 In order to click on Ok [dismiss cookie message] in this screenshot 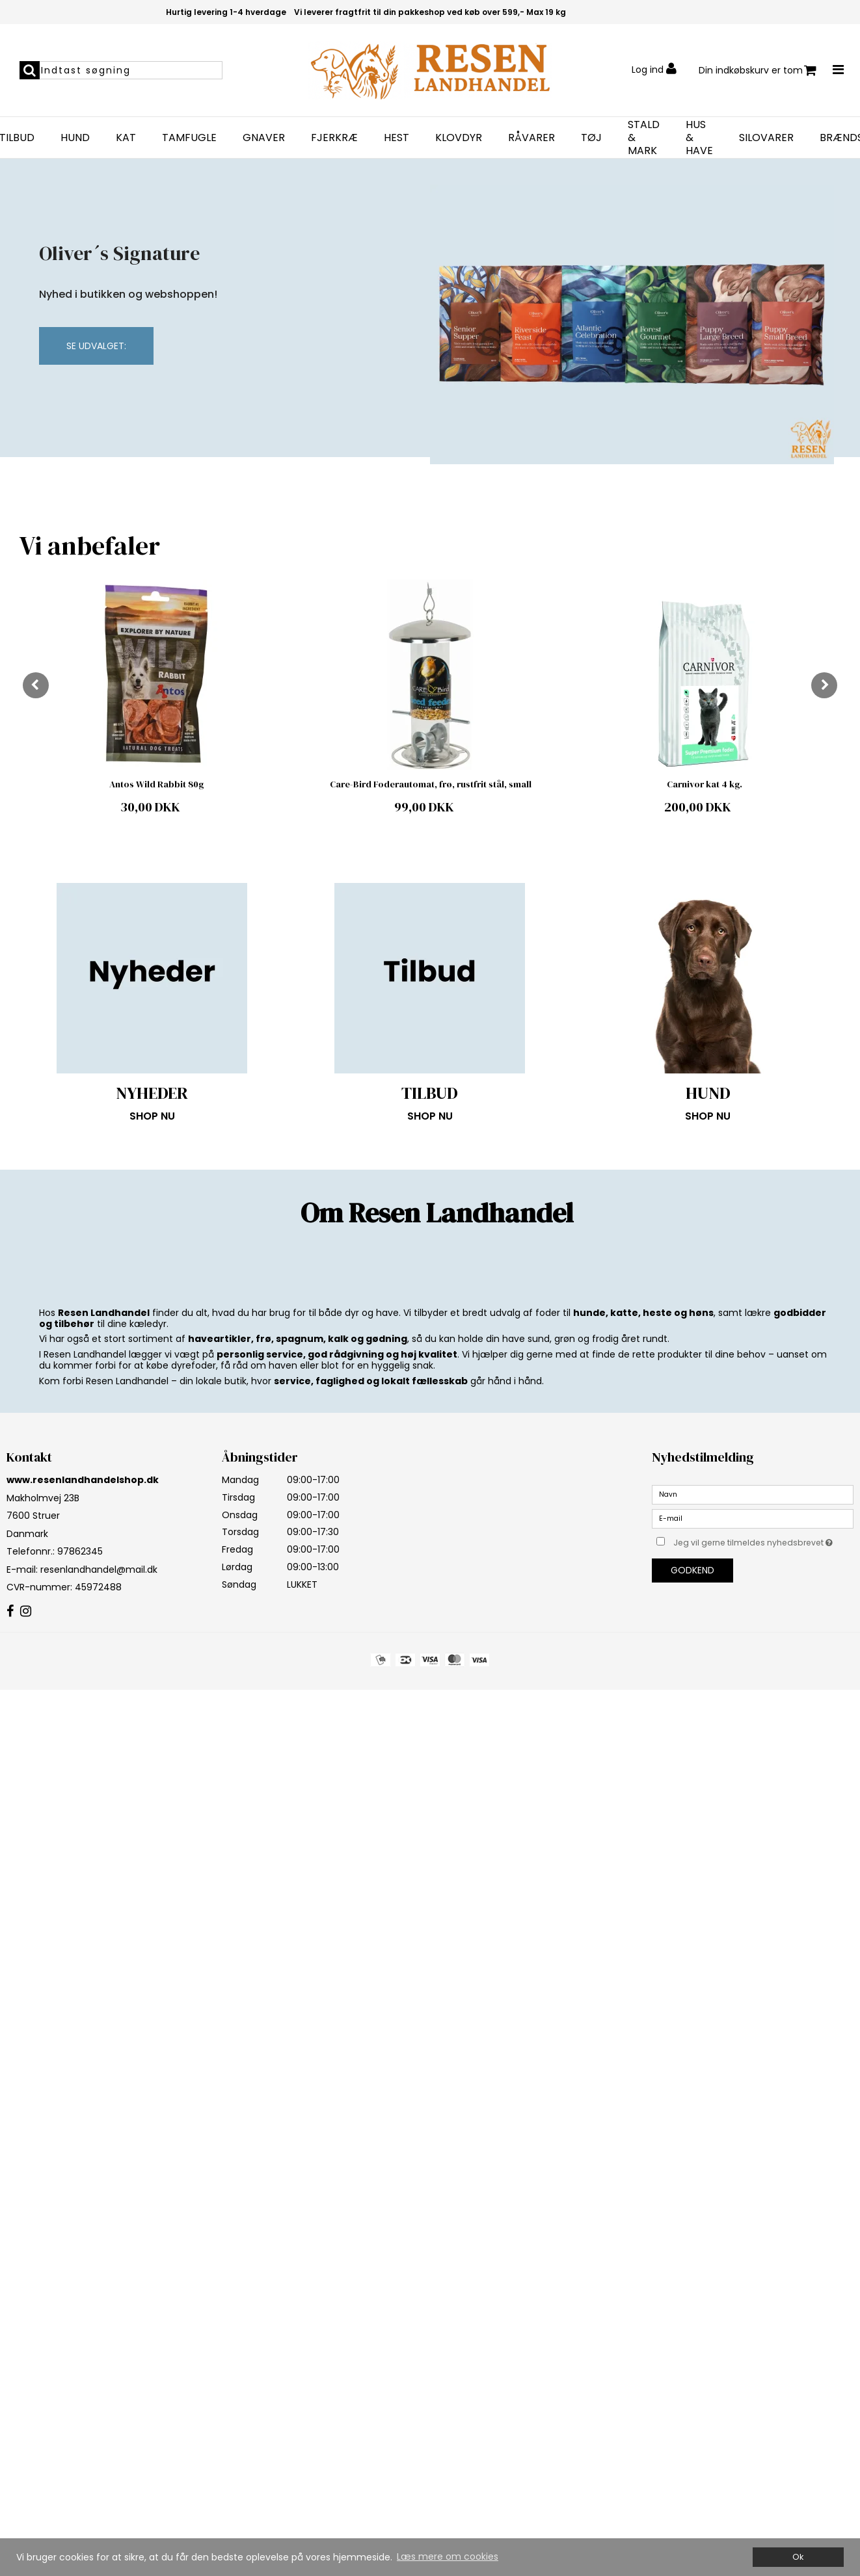, I will do `click(797, 2556)`.